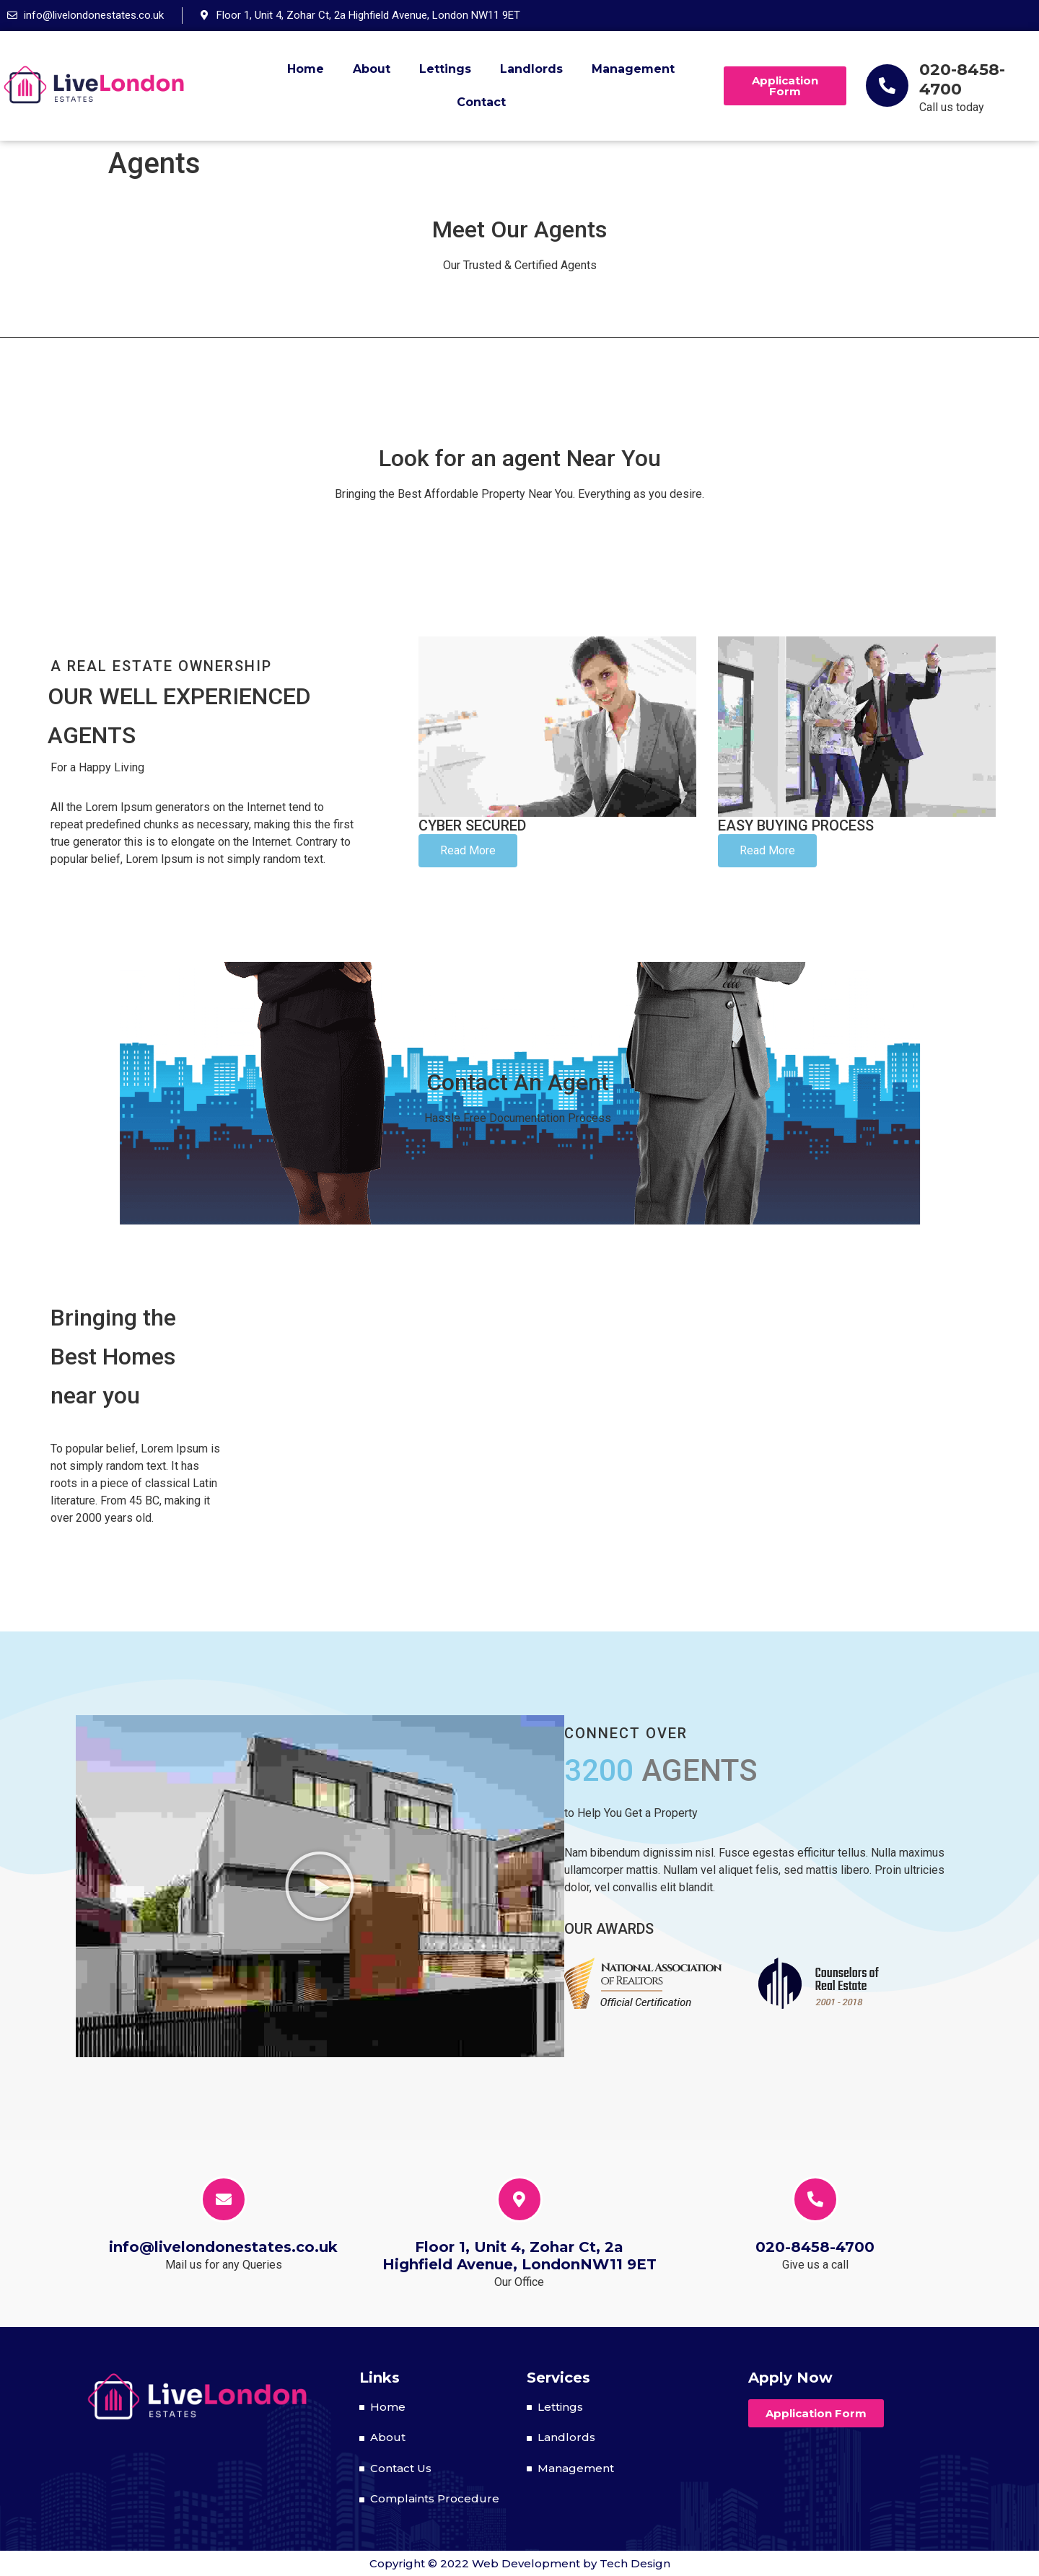 Image resolution: width=1039 pixels, height=2576 pixels. I want to click on Landlords, so click(531, 69).